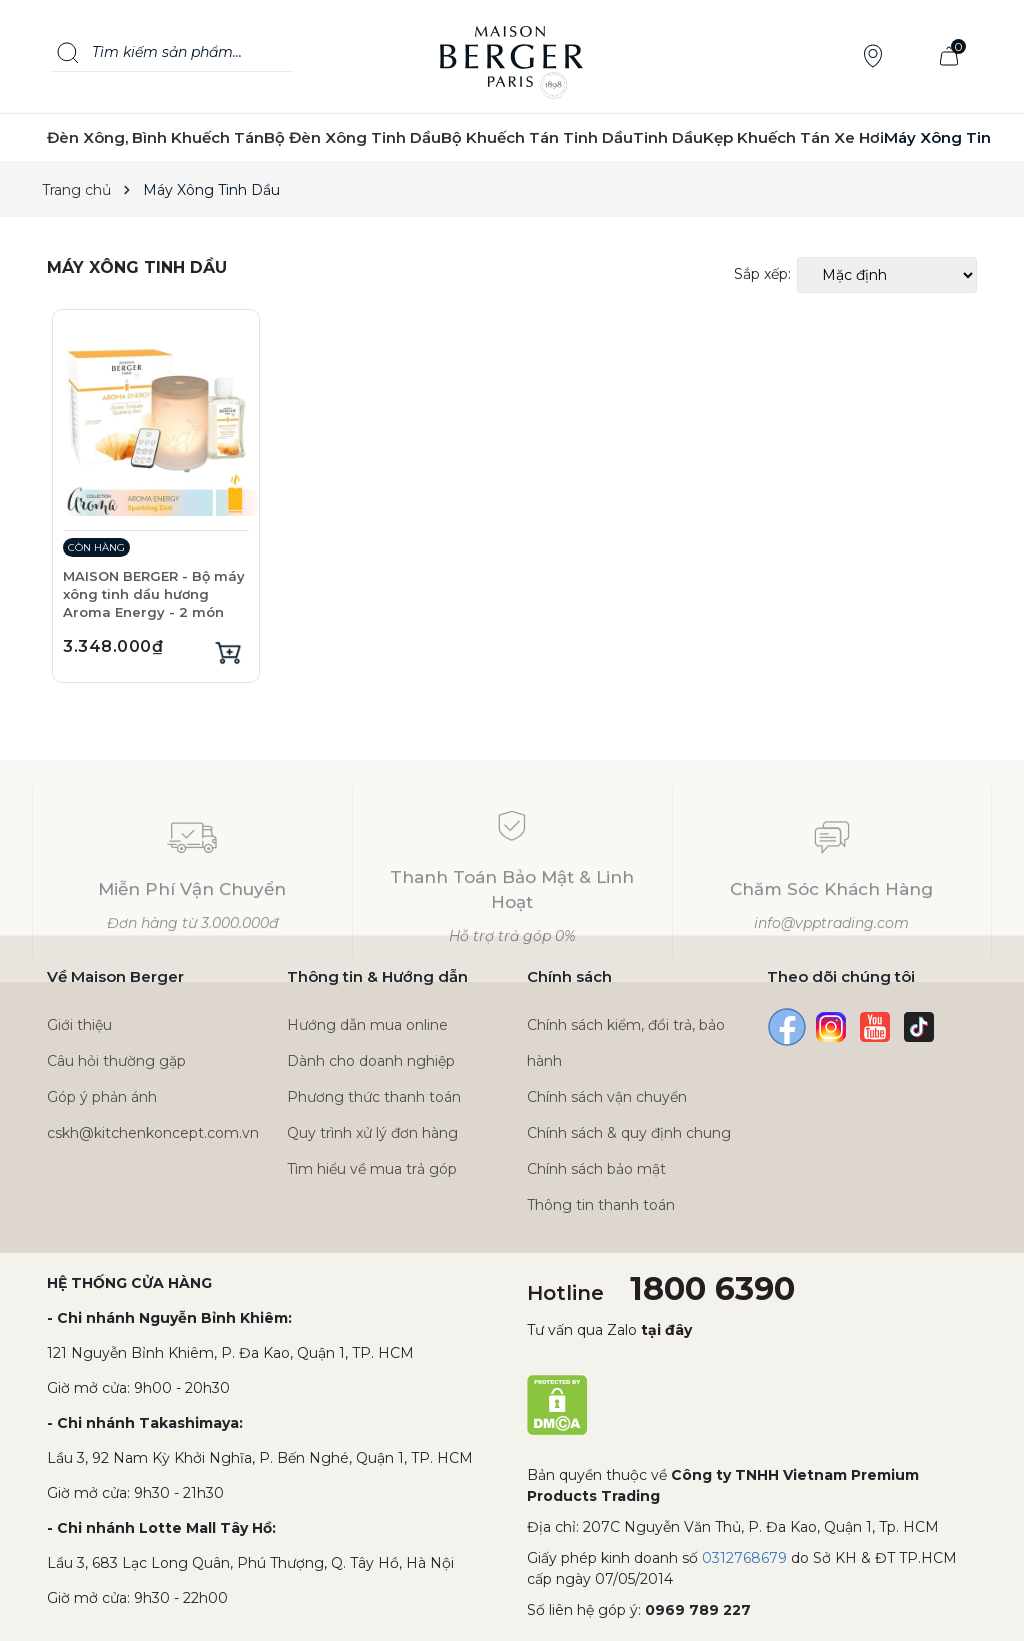 The height and width of the screenshot is (1641, 1024). I want to click on Chính sách kiểm, đổi trả, bảo hành, so click(626, 1043).